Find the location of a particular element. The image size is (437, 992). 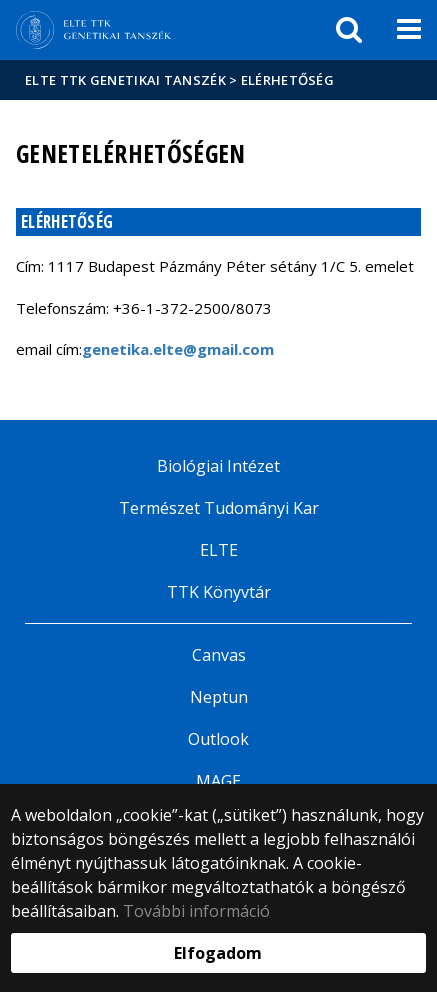

Outlook is located at coordinates (218, 739).